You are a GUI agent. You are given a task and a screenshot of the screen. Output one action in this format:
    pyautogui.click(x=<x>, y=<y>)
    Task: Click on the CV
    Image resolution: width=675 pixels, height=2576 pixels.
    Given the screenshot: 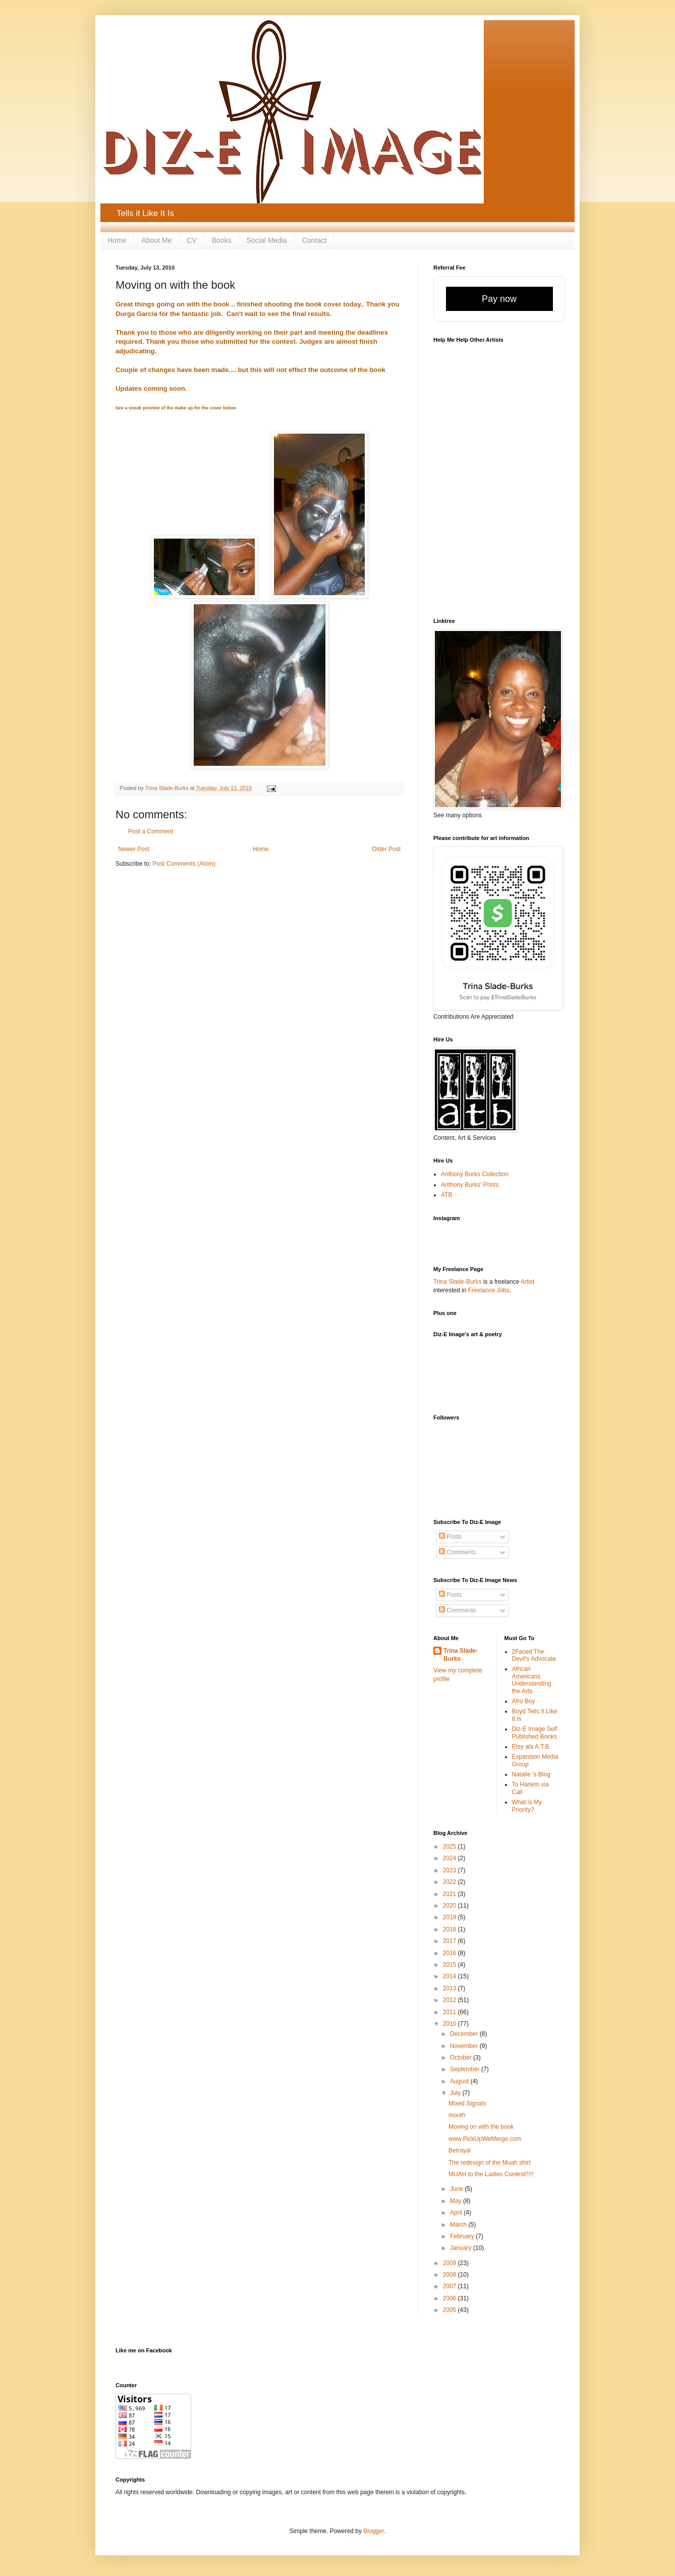 What is the action you would take?
    pyautogui.click(x=191, y=240)
    